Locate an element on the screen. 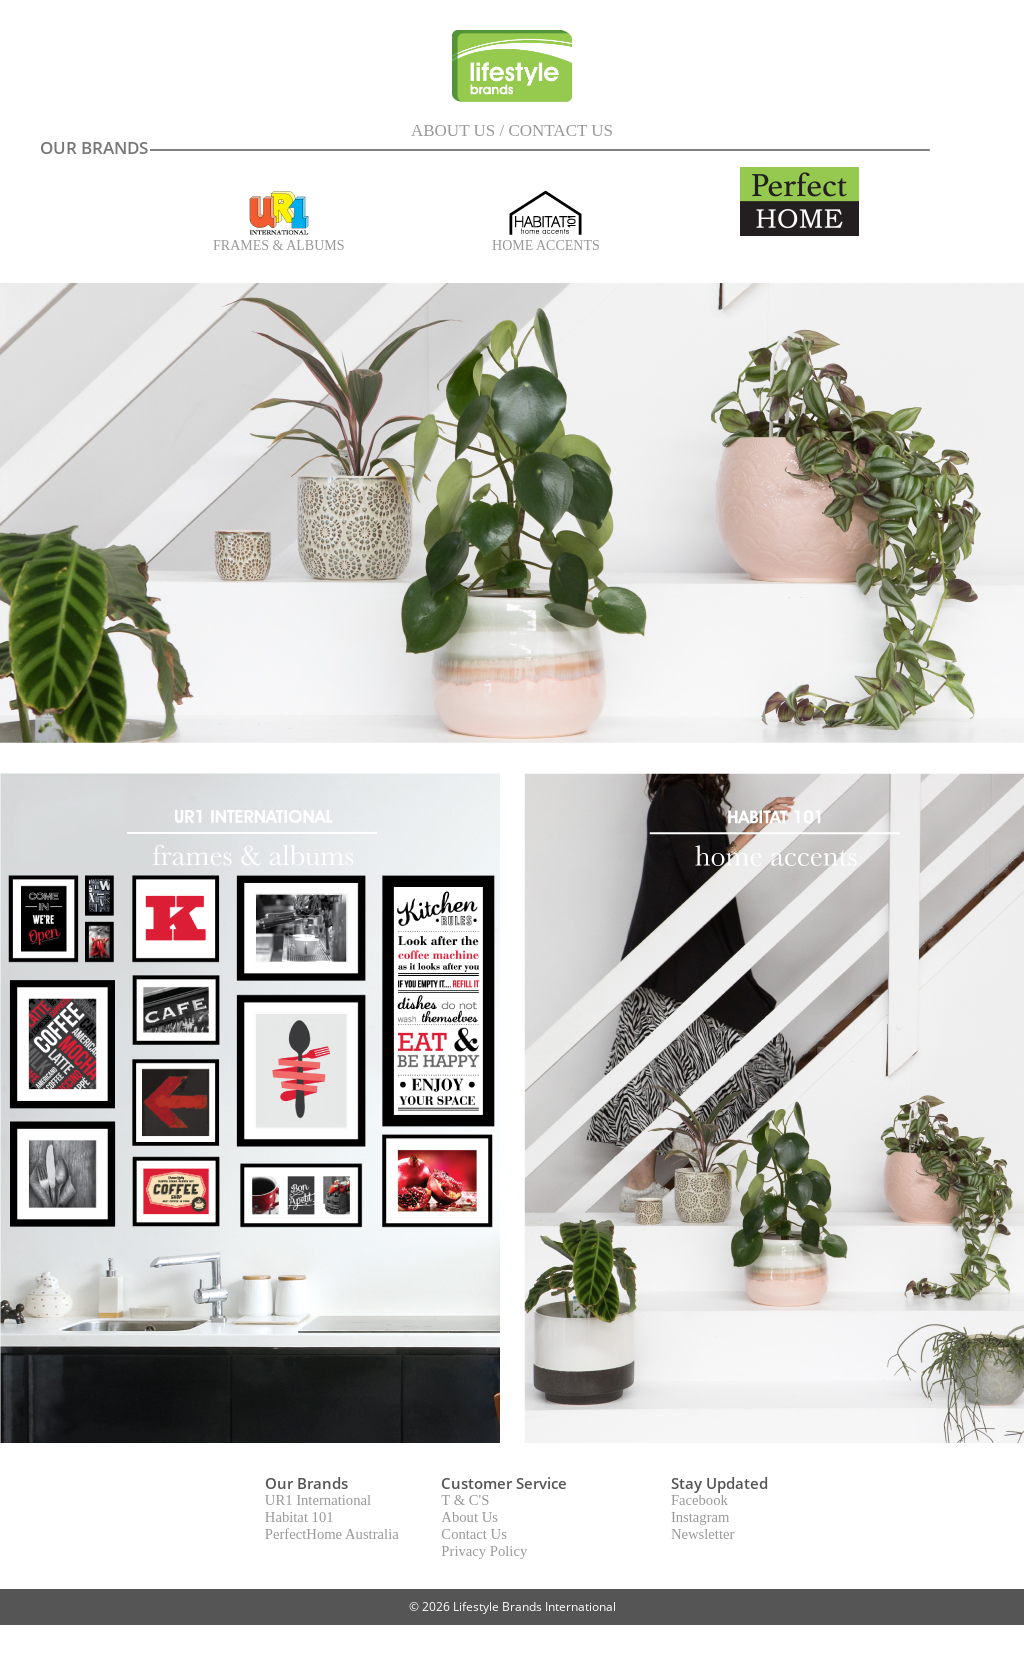  UR1 International is located at coordinates (318, 1500).